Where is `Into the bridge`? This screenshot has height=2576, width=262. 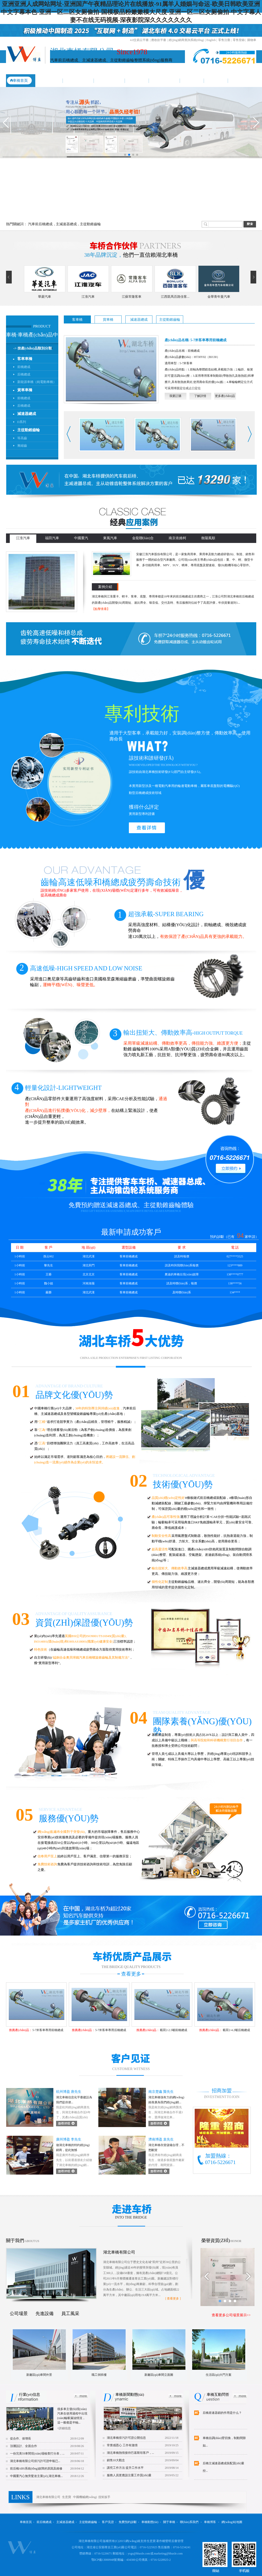
Into the bridge is located at coordinates (131, 2217).